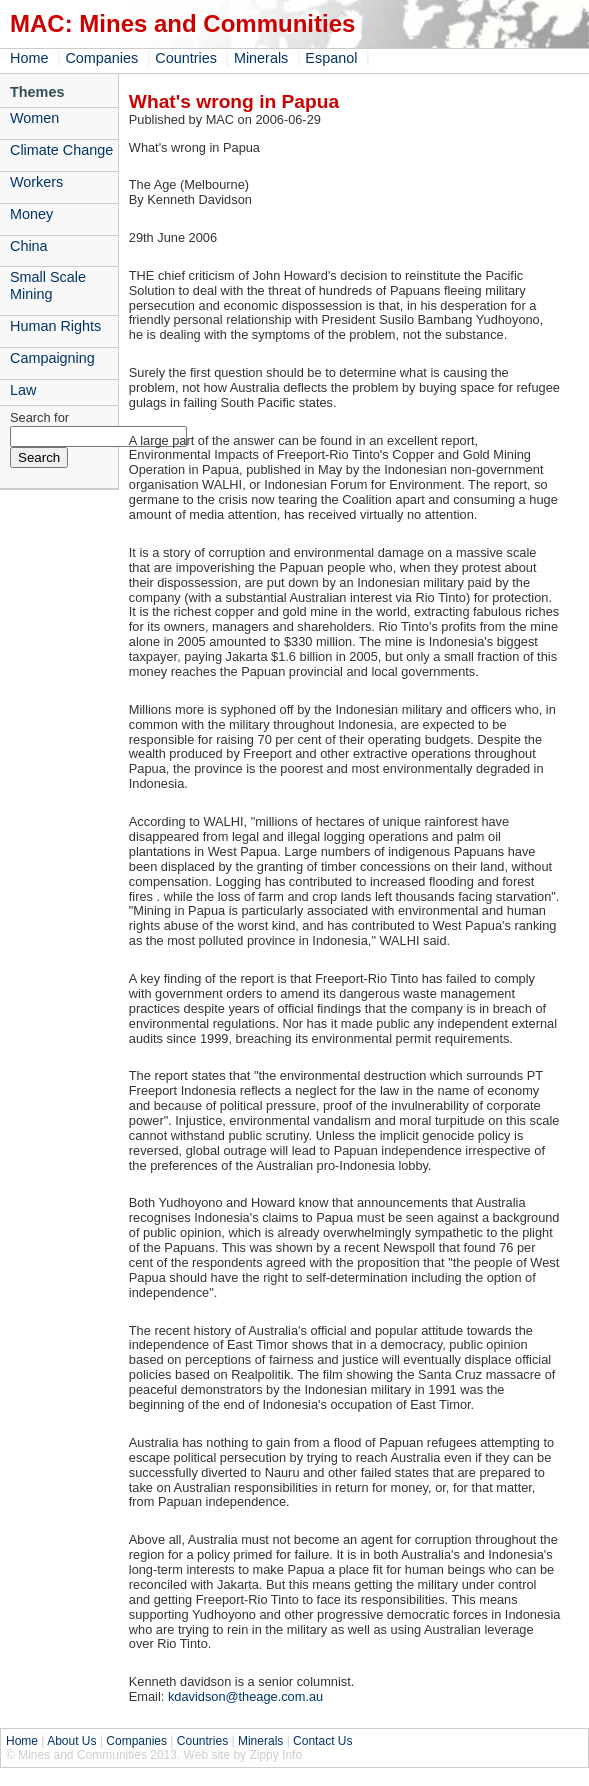  Describe the element at coordinates (36, 182) in the screenshot. I see `Workers` at that location.